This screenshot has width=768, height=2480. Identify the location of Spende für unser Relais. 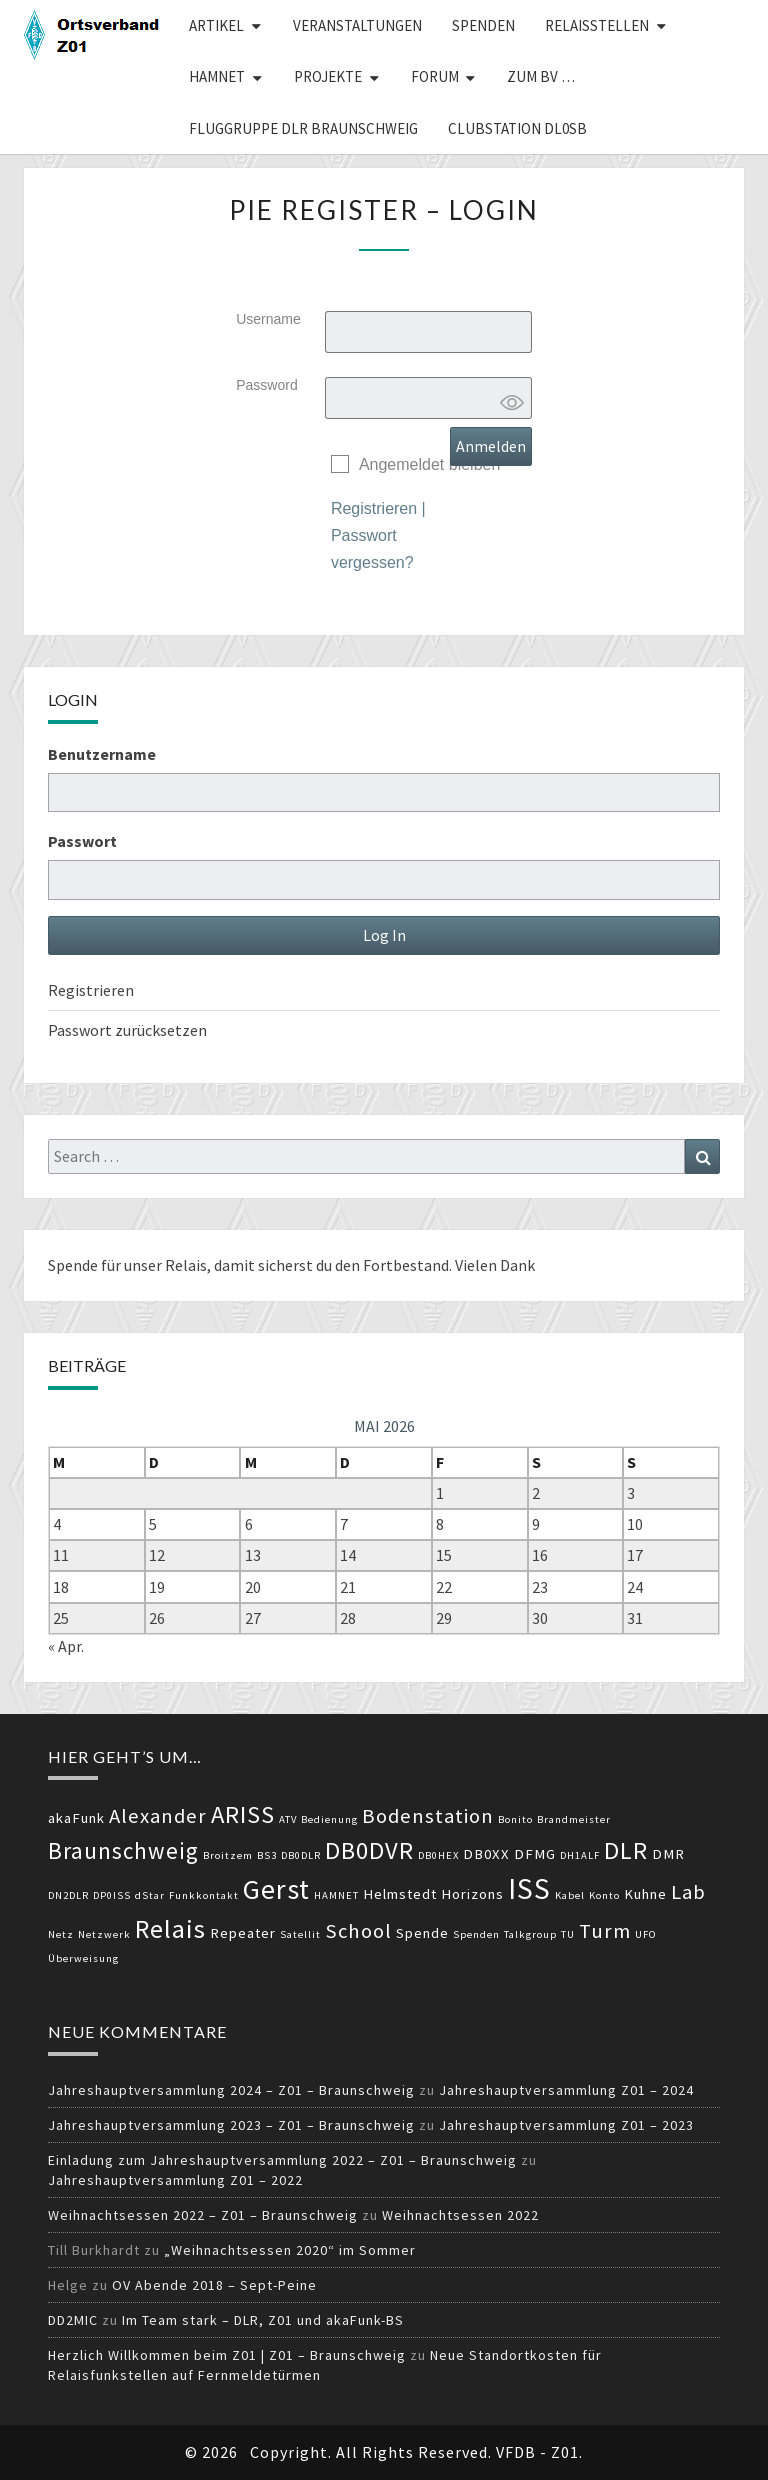
(127, 1265).